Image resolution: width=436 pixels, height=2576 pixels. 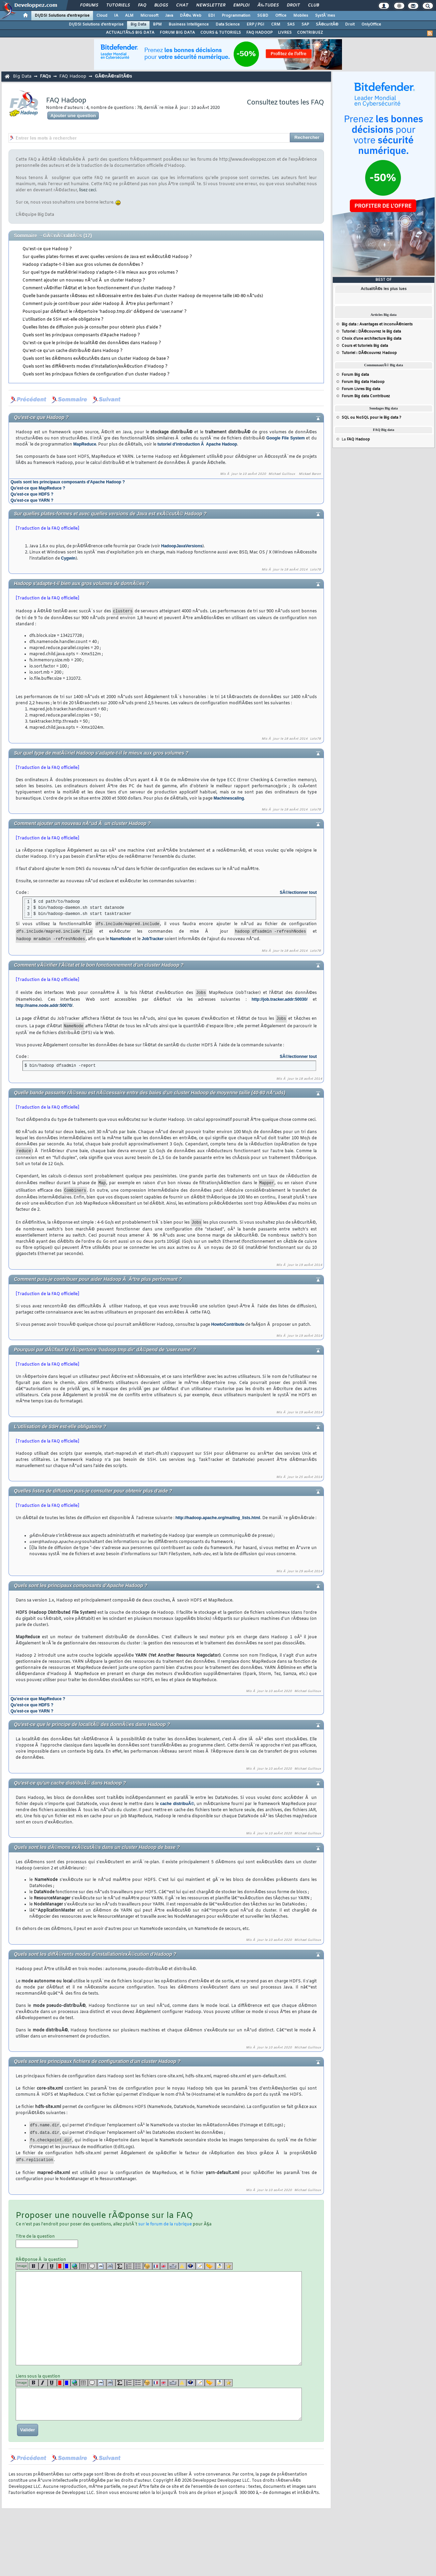 What do you see at coordinates (83, 280) in the screenshot?
I see `Comment ajouter un nouveau nÅ“ud Ã un cluster Hadoop ?` at bounding box center [83, 280].